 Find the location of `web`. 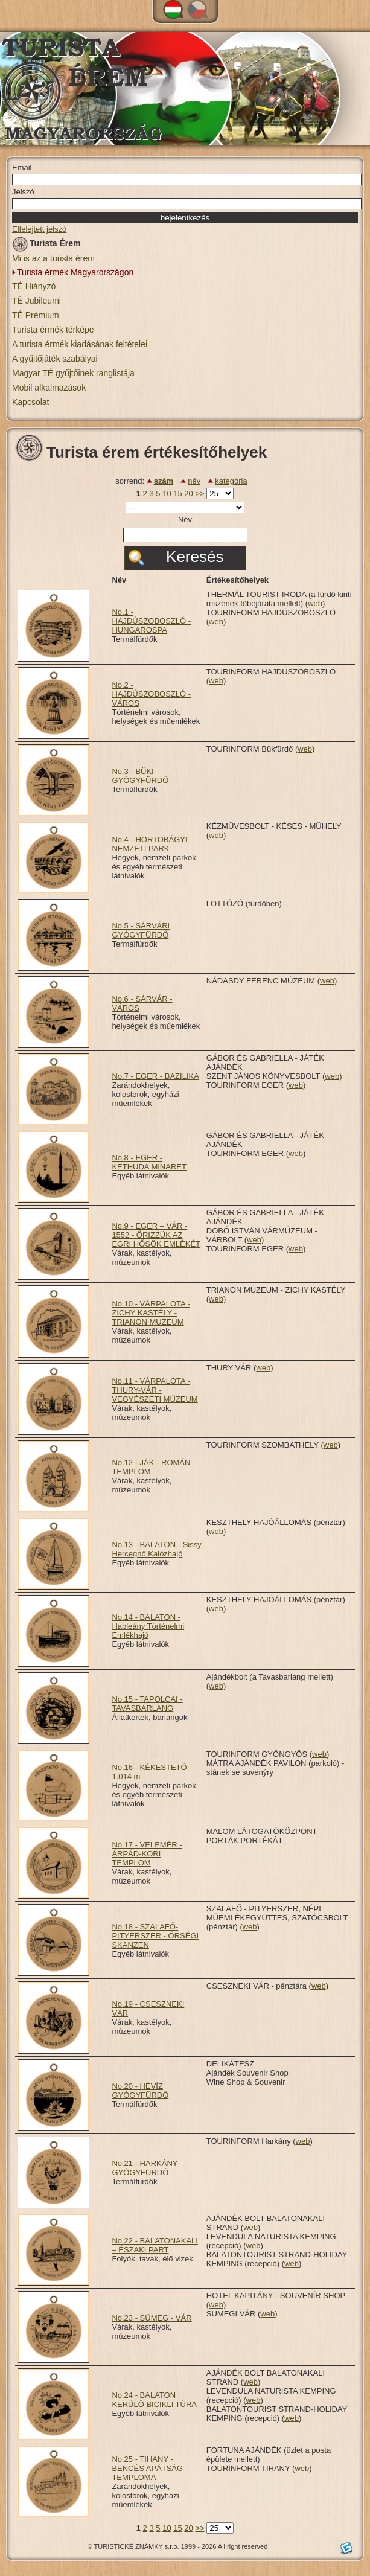

web is located at coordinates (315, 603).